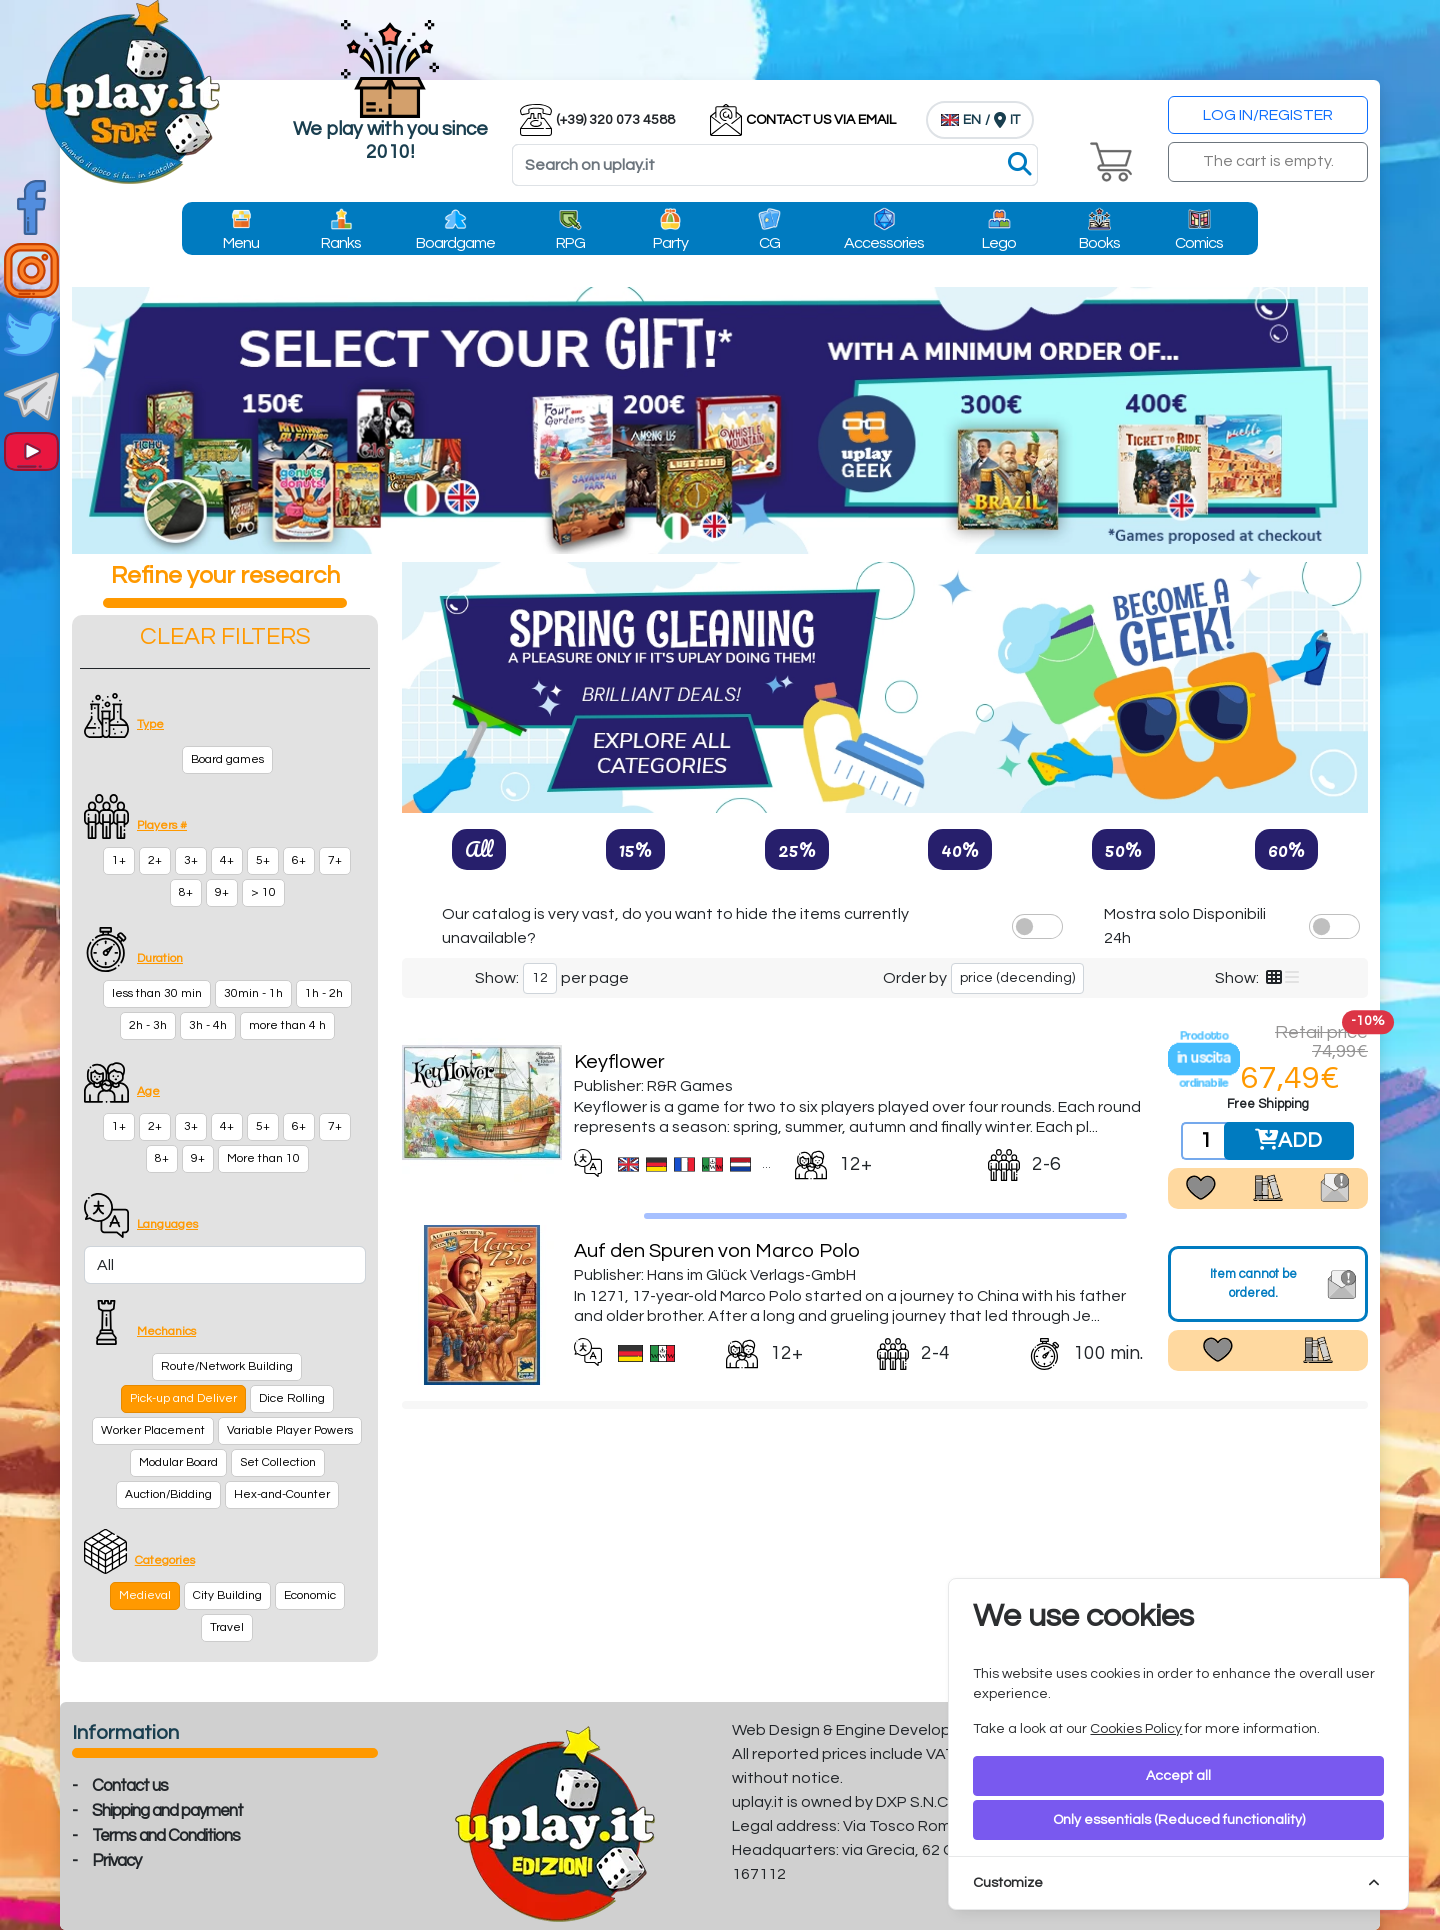 This screenshot has width=1440, height=1930. What do you see at coordinates (324, 993) in the screenshot?
I see `1h - 2h` at bounding box center [324, 993].